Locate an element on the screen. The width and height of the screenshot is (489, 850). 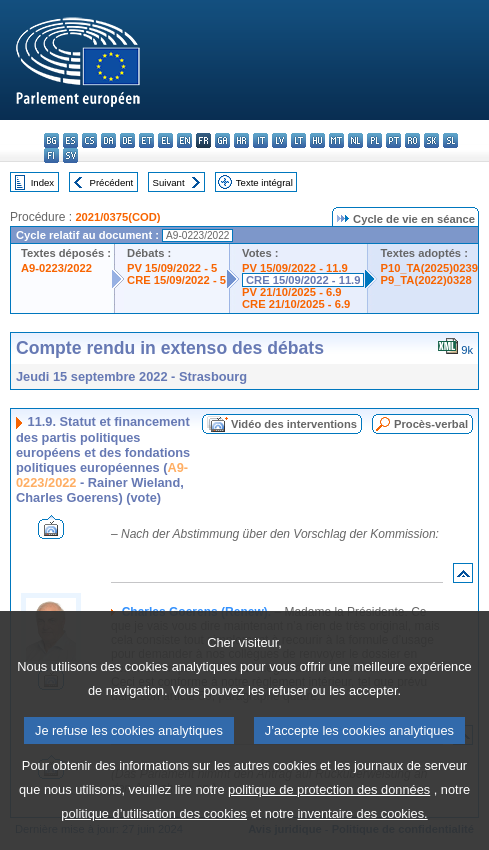
pl - polski is located at coordinates (374, 140).